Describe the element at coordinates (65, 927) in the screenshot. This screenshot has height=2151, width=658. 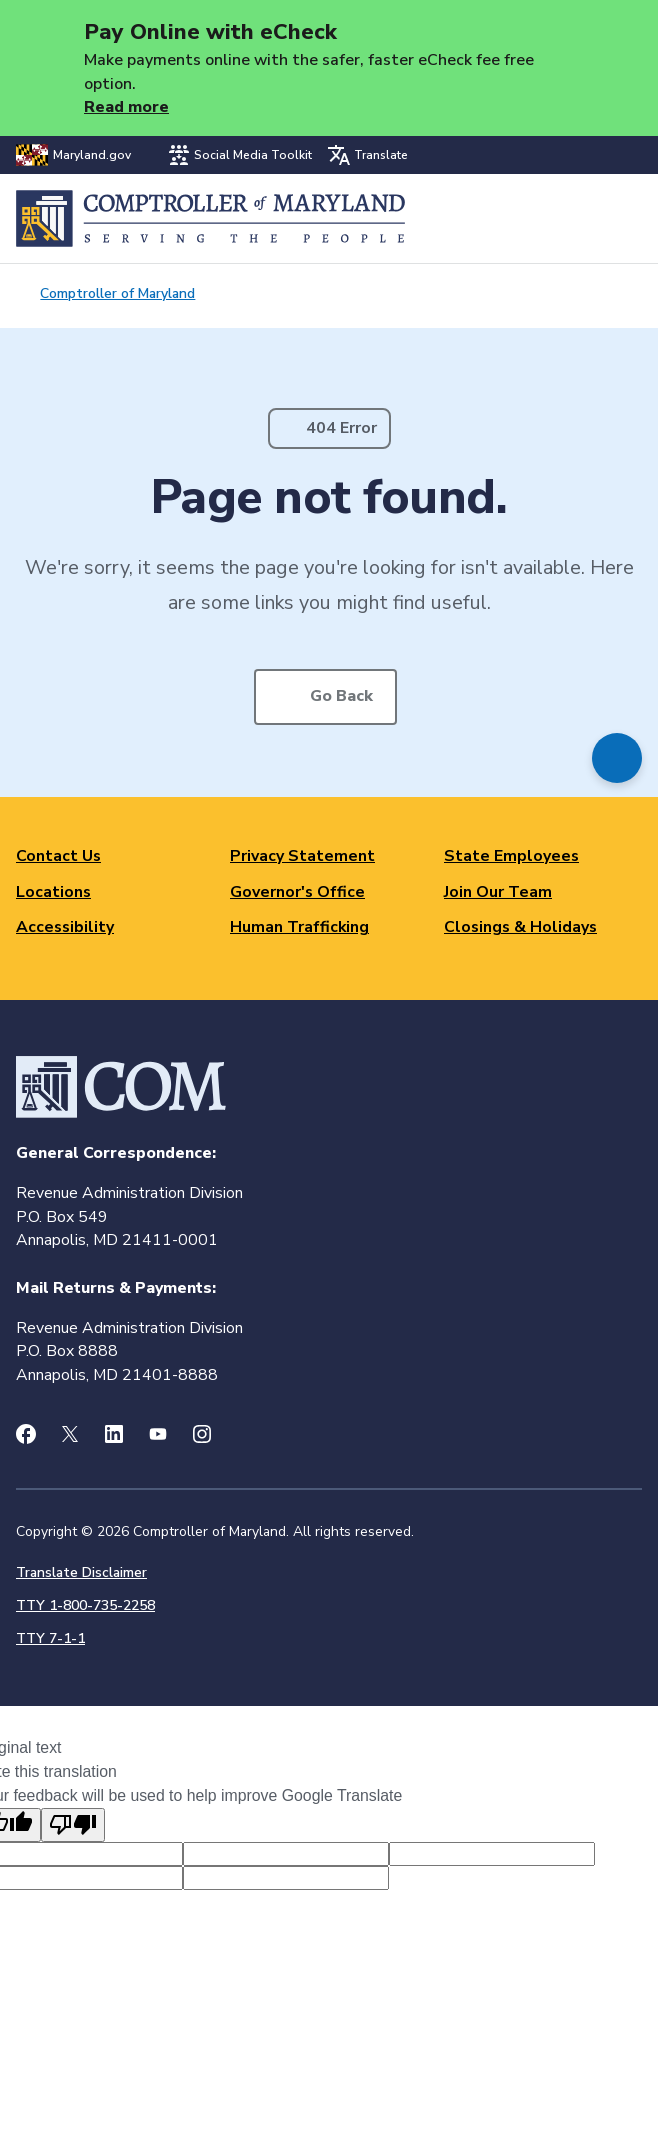
I see `Accessibility` at that location.